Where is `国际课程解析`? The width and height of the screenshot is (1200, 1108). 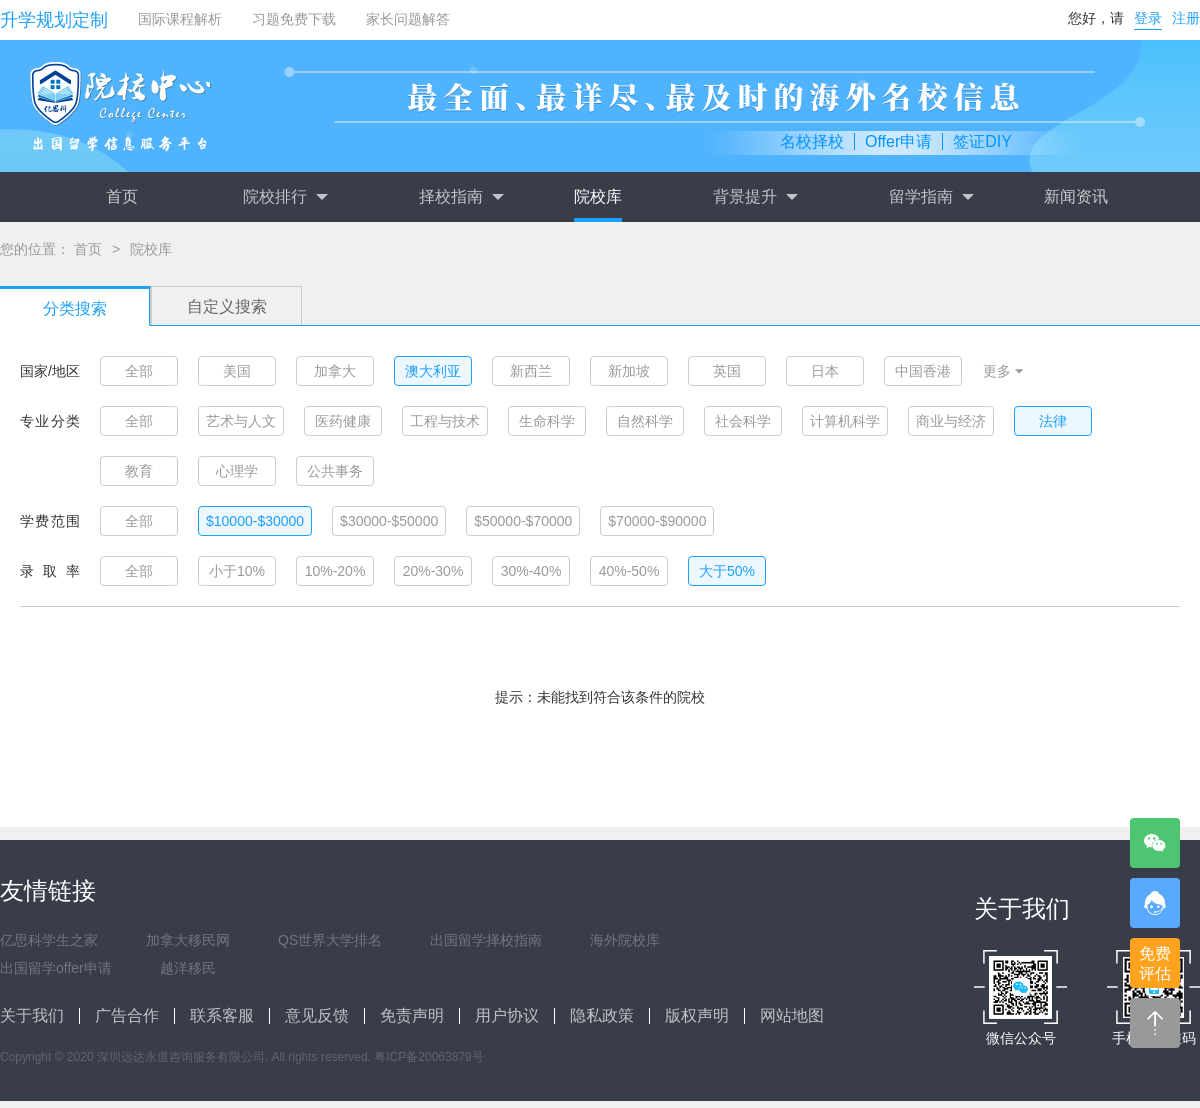 国际课程解析 is located at coordinates (180, 19).